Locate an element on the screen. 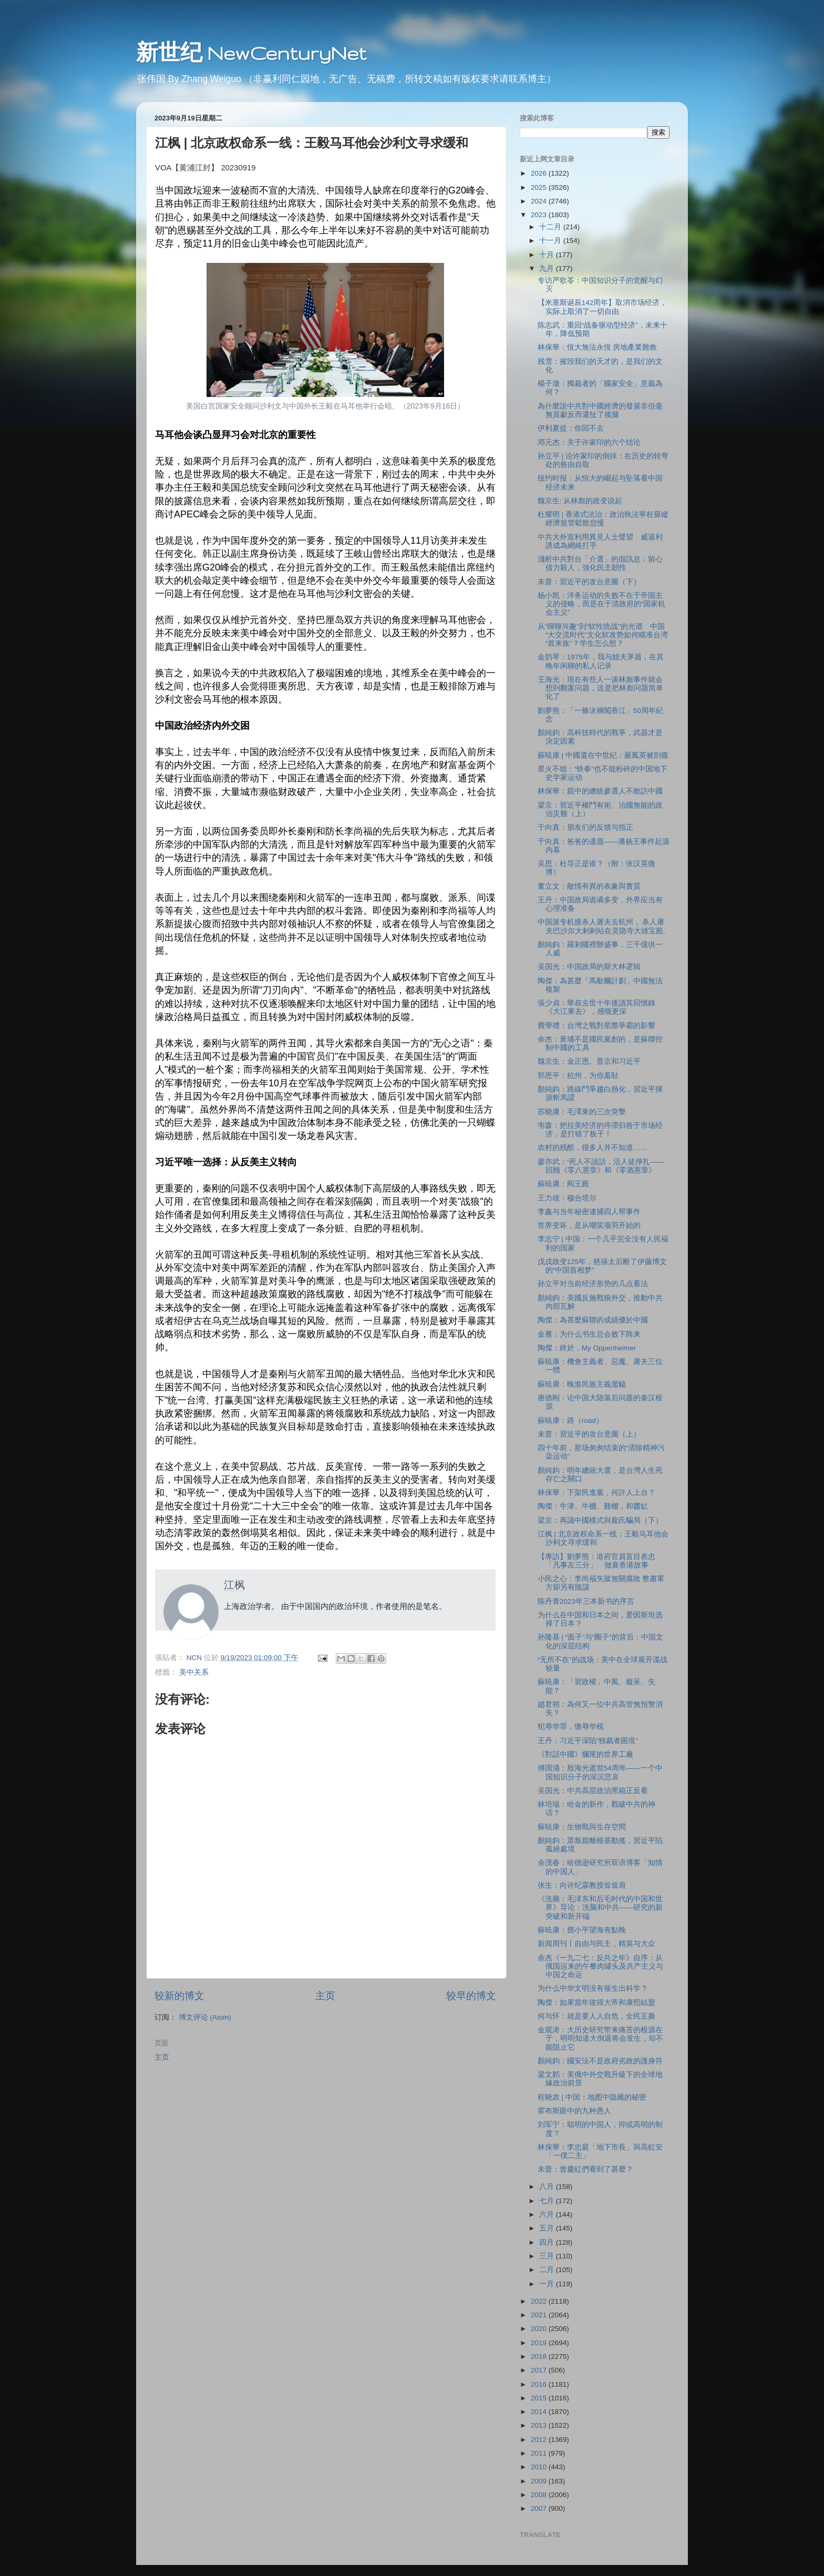 The width and height of the screenshot is (824, 2576). 五月 is located at coordinates (547, 2228).